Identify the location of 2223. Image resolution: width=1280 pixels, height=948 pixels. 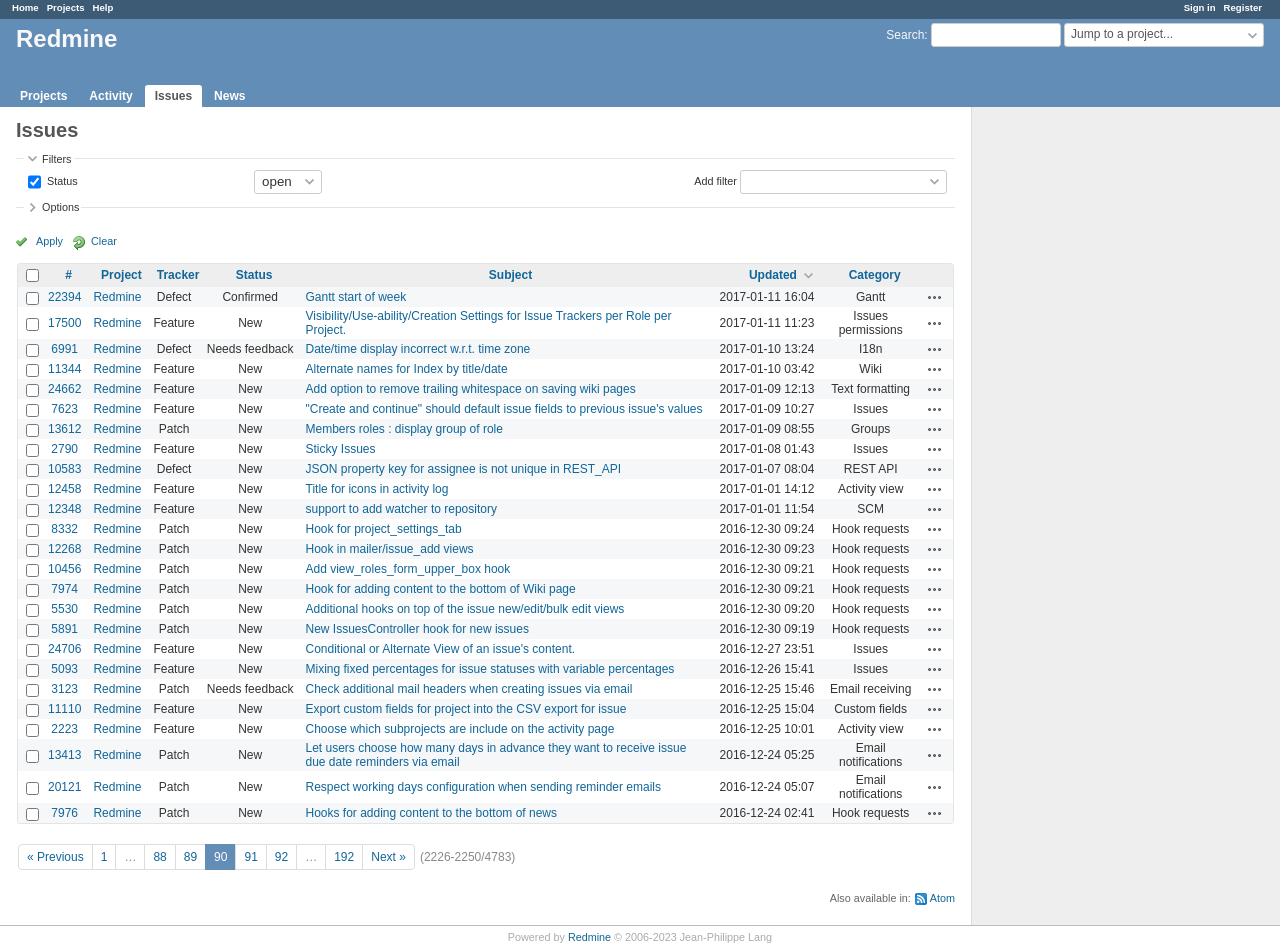
(64, 729).